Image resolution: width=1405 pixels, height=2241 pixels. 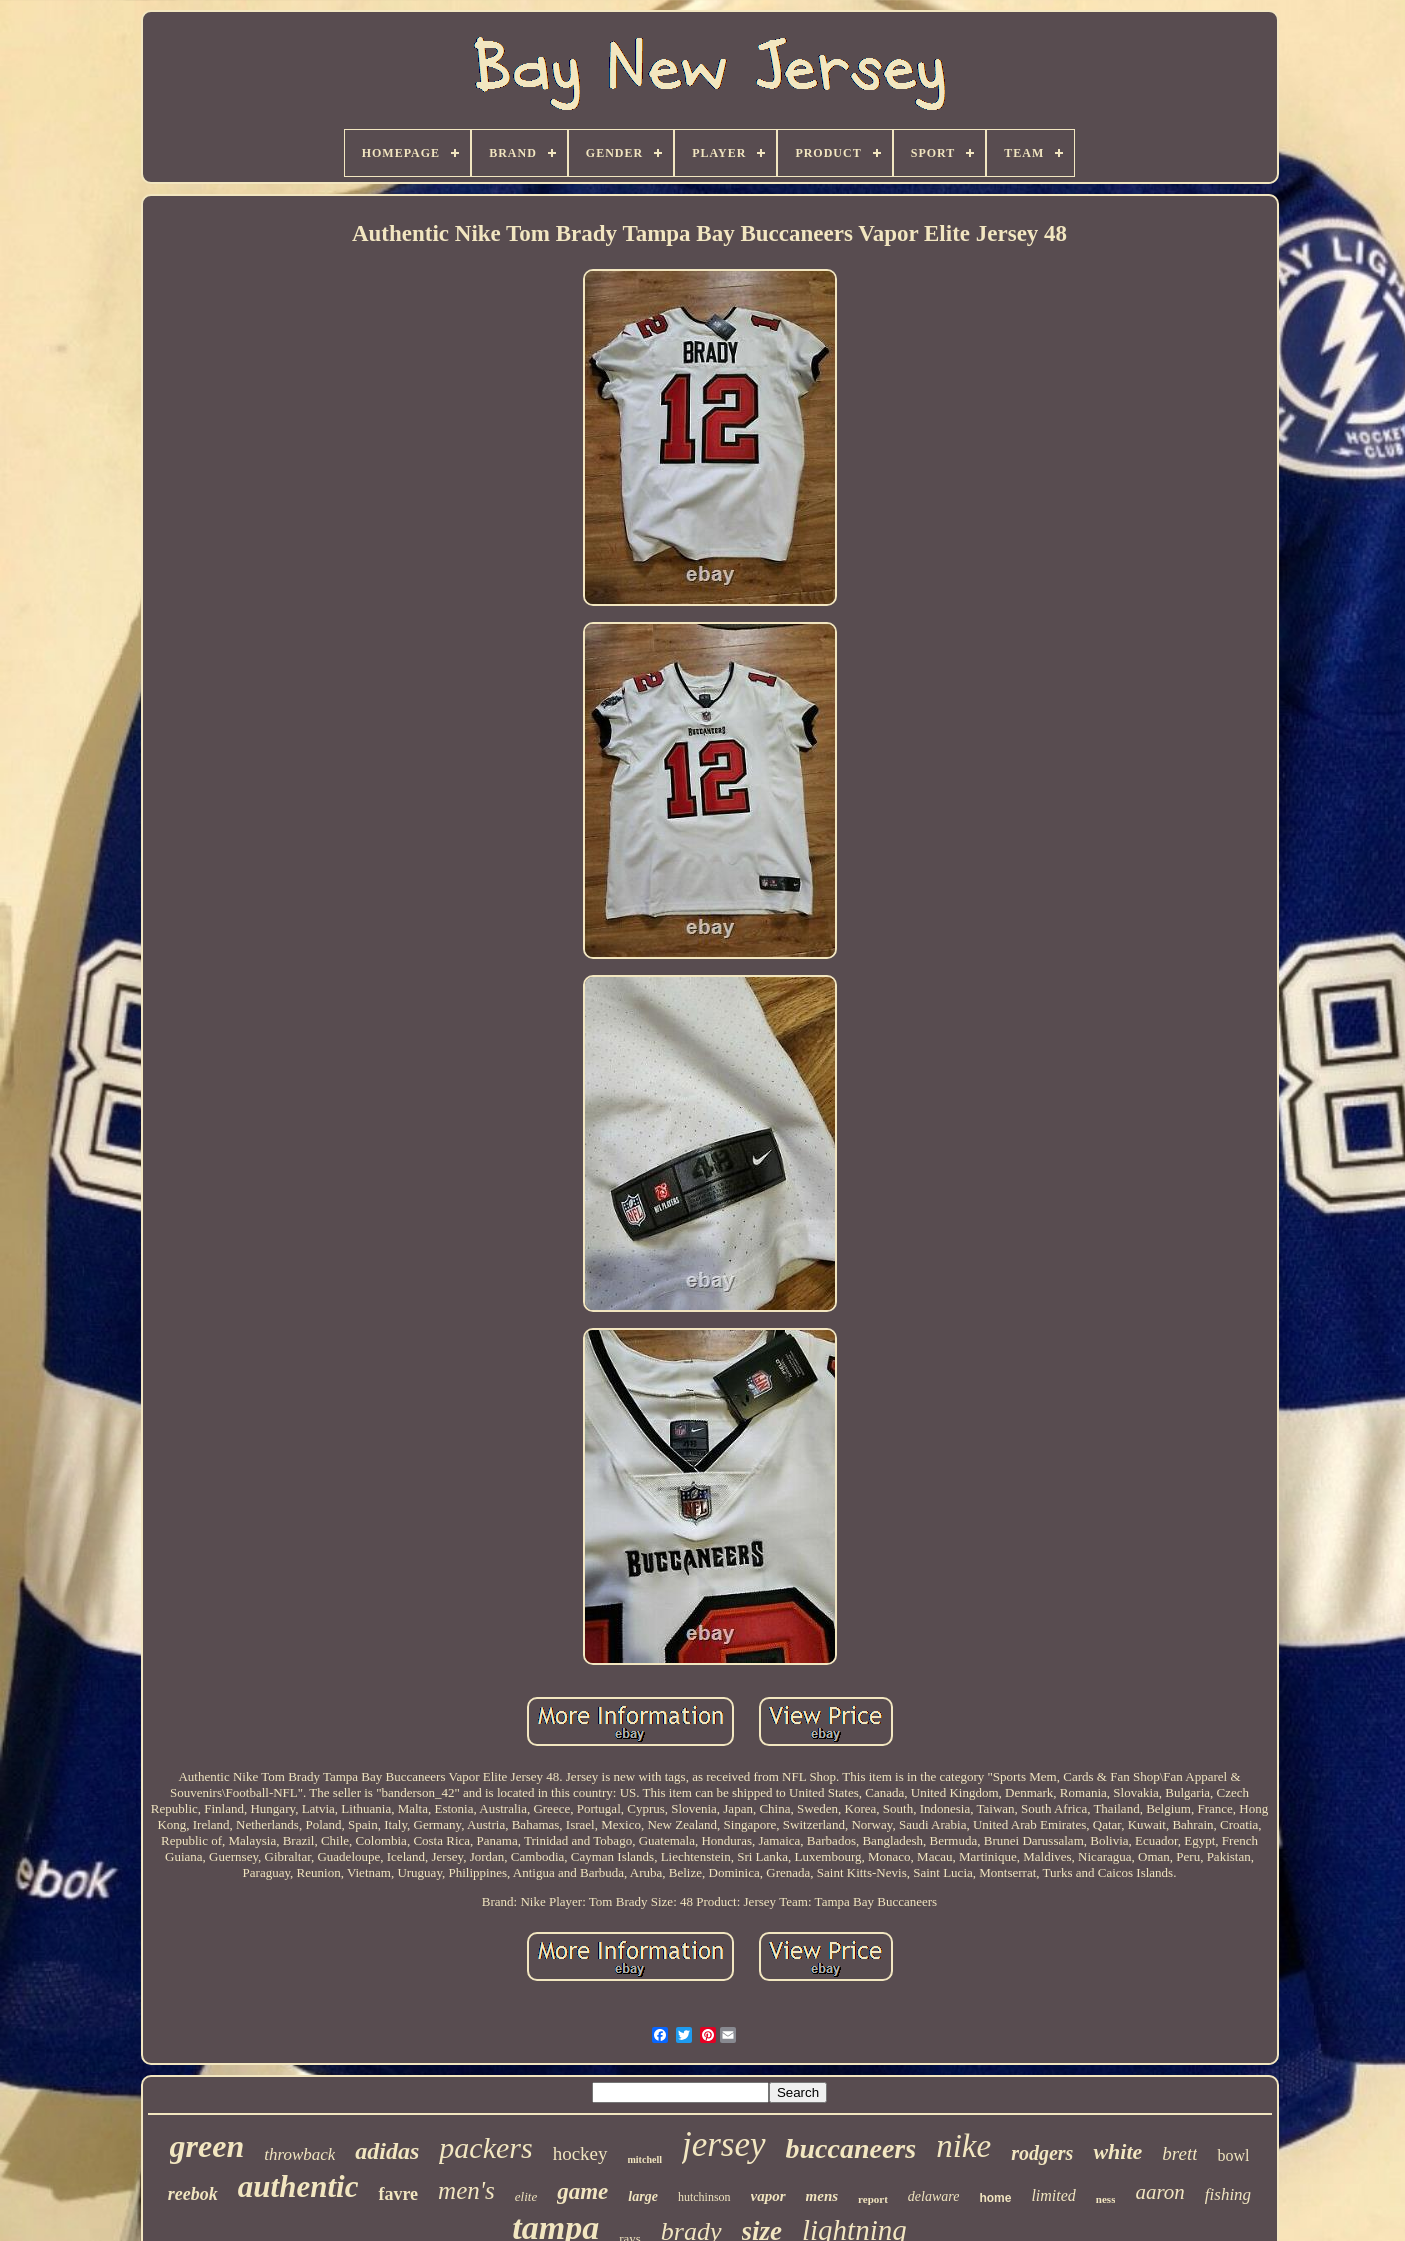 What do you see at coordinates (1042, 2153) in the screenshot?
I see `rodgers` at bounding box center [1042, 2153].